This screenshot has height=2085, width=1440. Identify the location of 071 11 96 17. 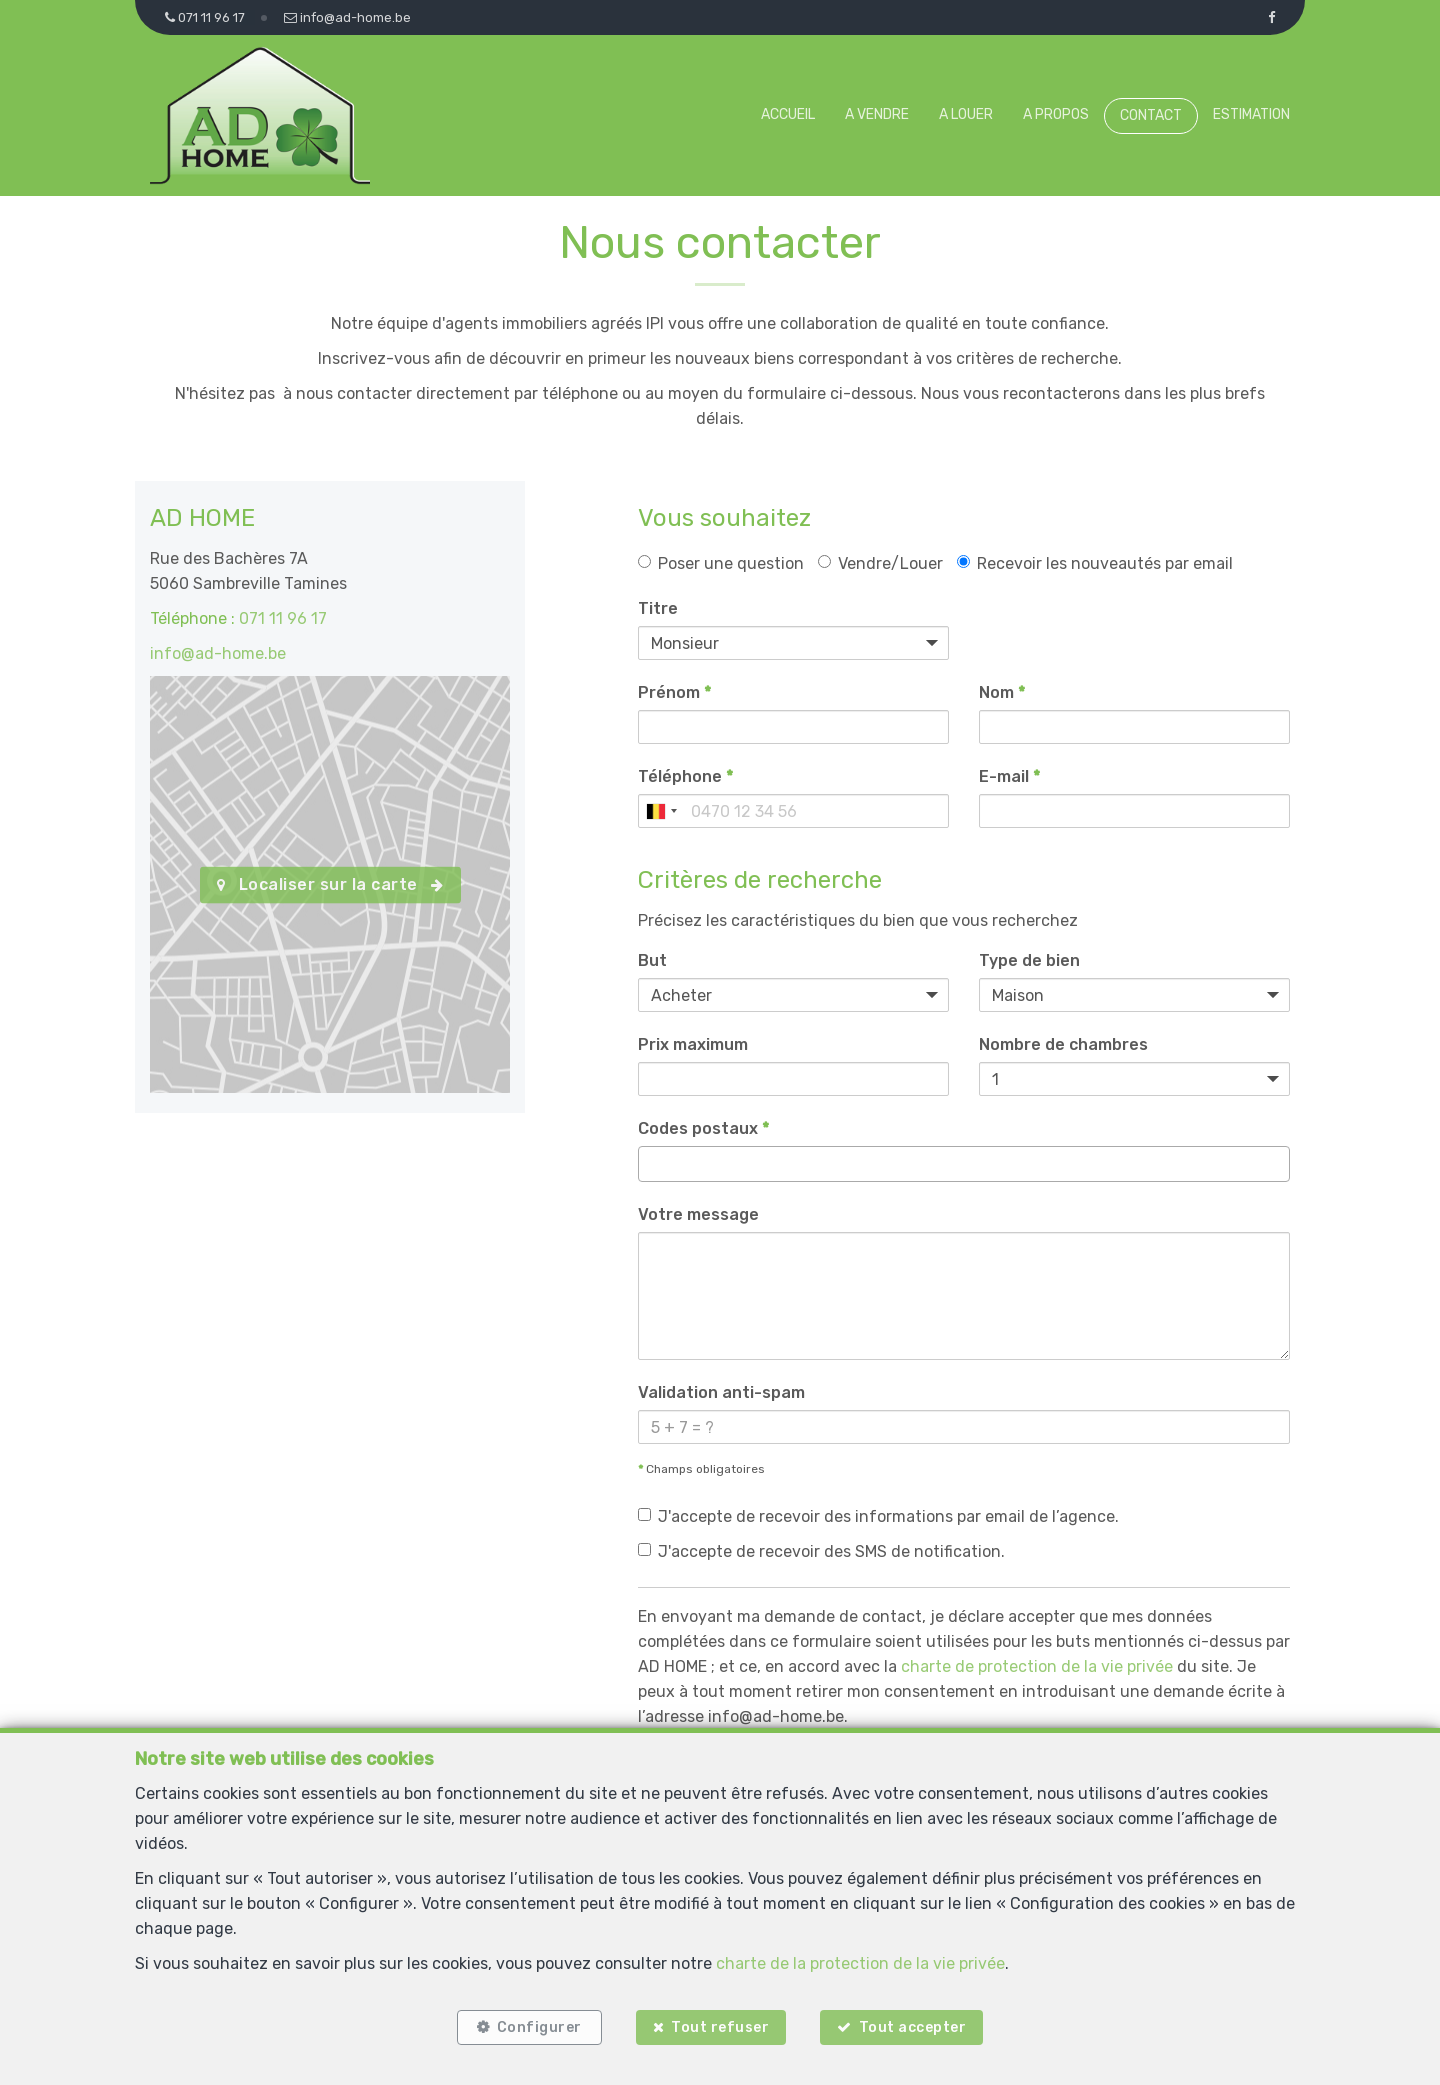
(283, 618).